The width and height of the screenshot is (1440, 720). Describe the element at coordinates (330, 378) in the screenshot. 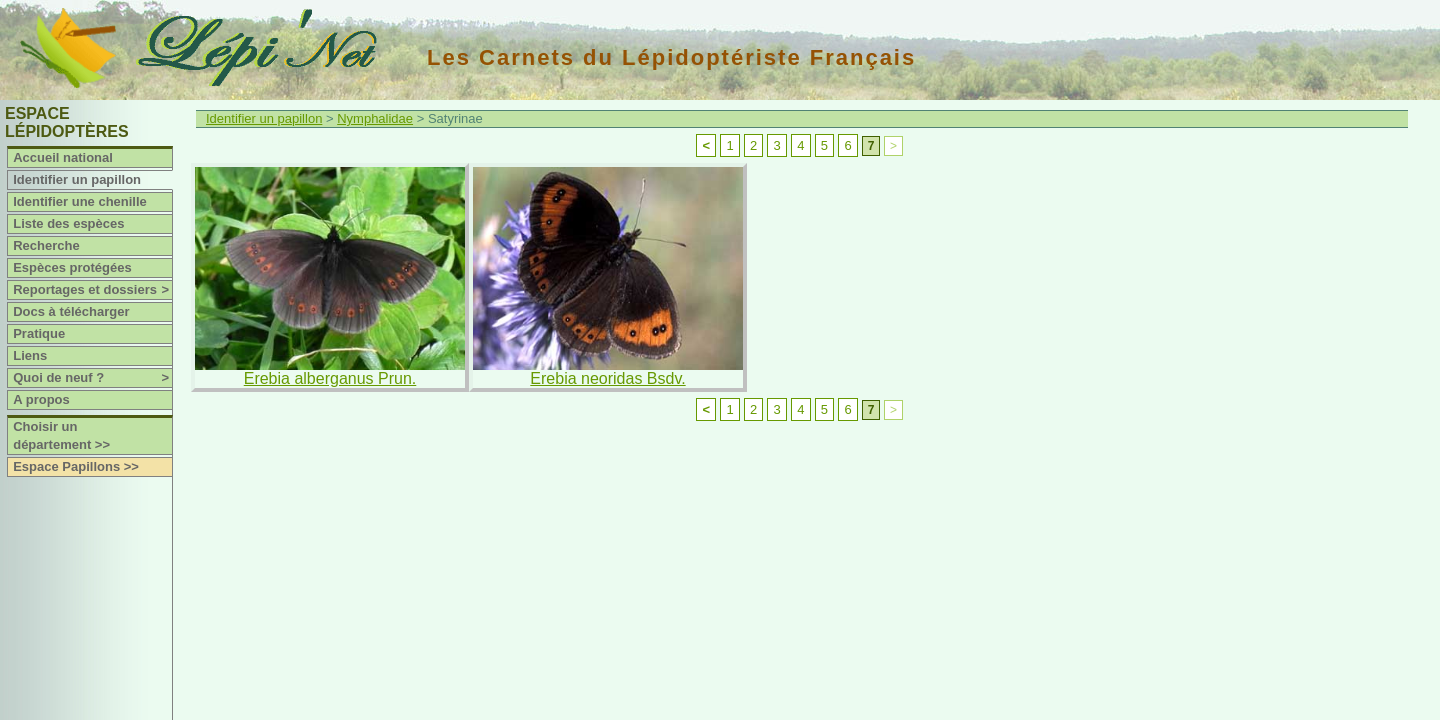

I see `Erebia alberganus Prun.` at that location.